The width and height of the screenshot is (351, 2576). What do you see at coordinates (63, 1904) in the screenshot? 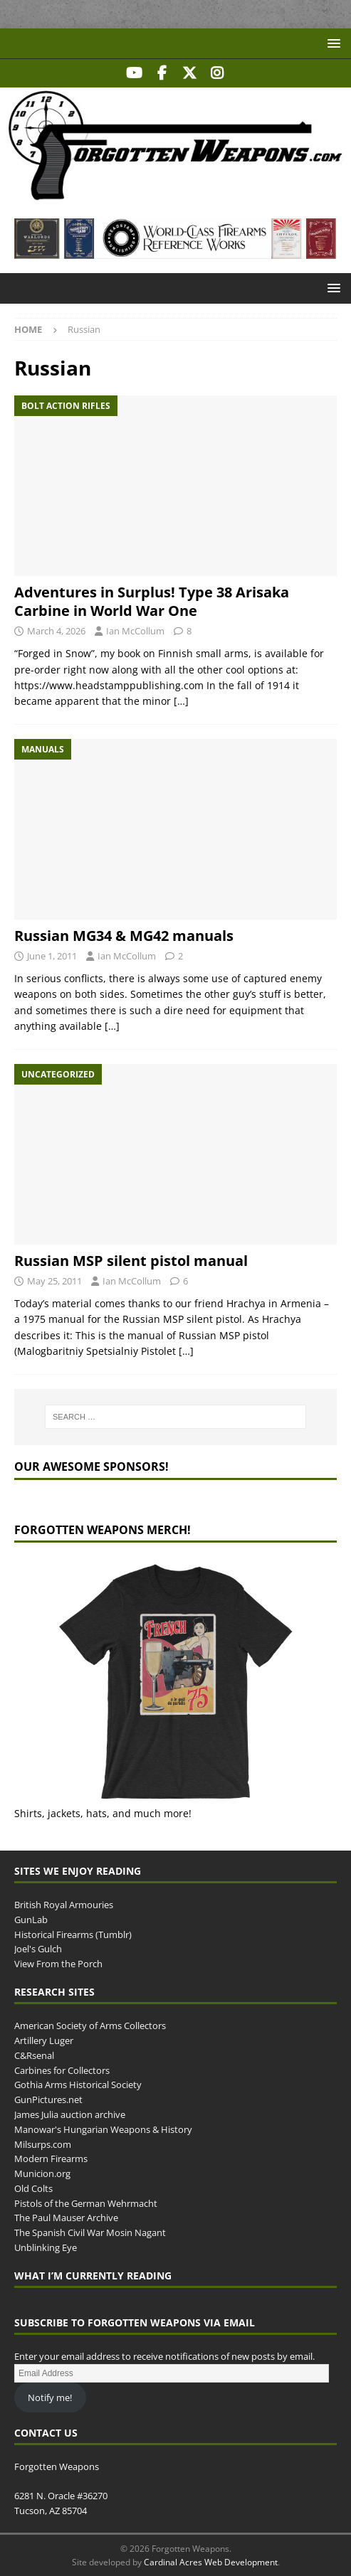
I see `British Royal Armouries` at bounding box center [63, 1904].